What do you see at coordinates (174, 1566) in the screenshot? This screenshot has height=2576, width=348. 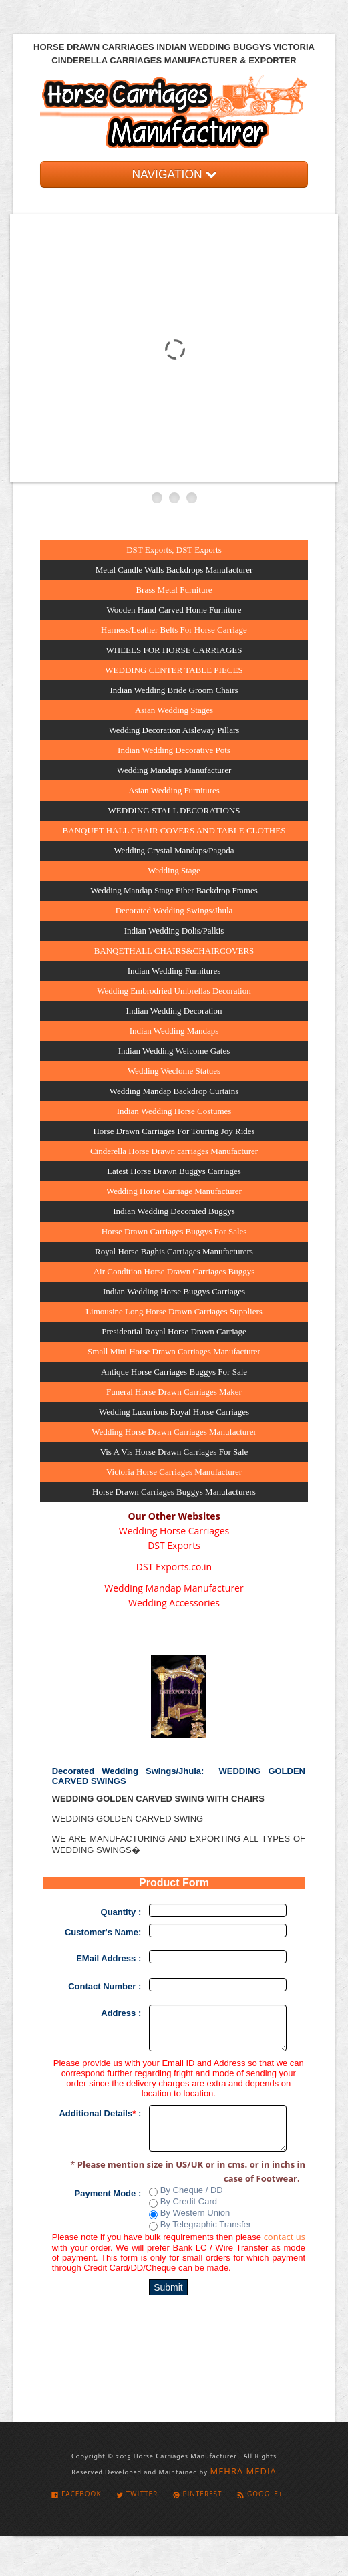 I see `DST Exports.co.in` at bounding box center [174, 1566].